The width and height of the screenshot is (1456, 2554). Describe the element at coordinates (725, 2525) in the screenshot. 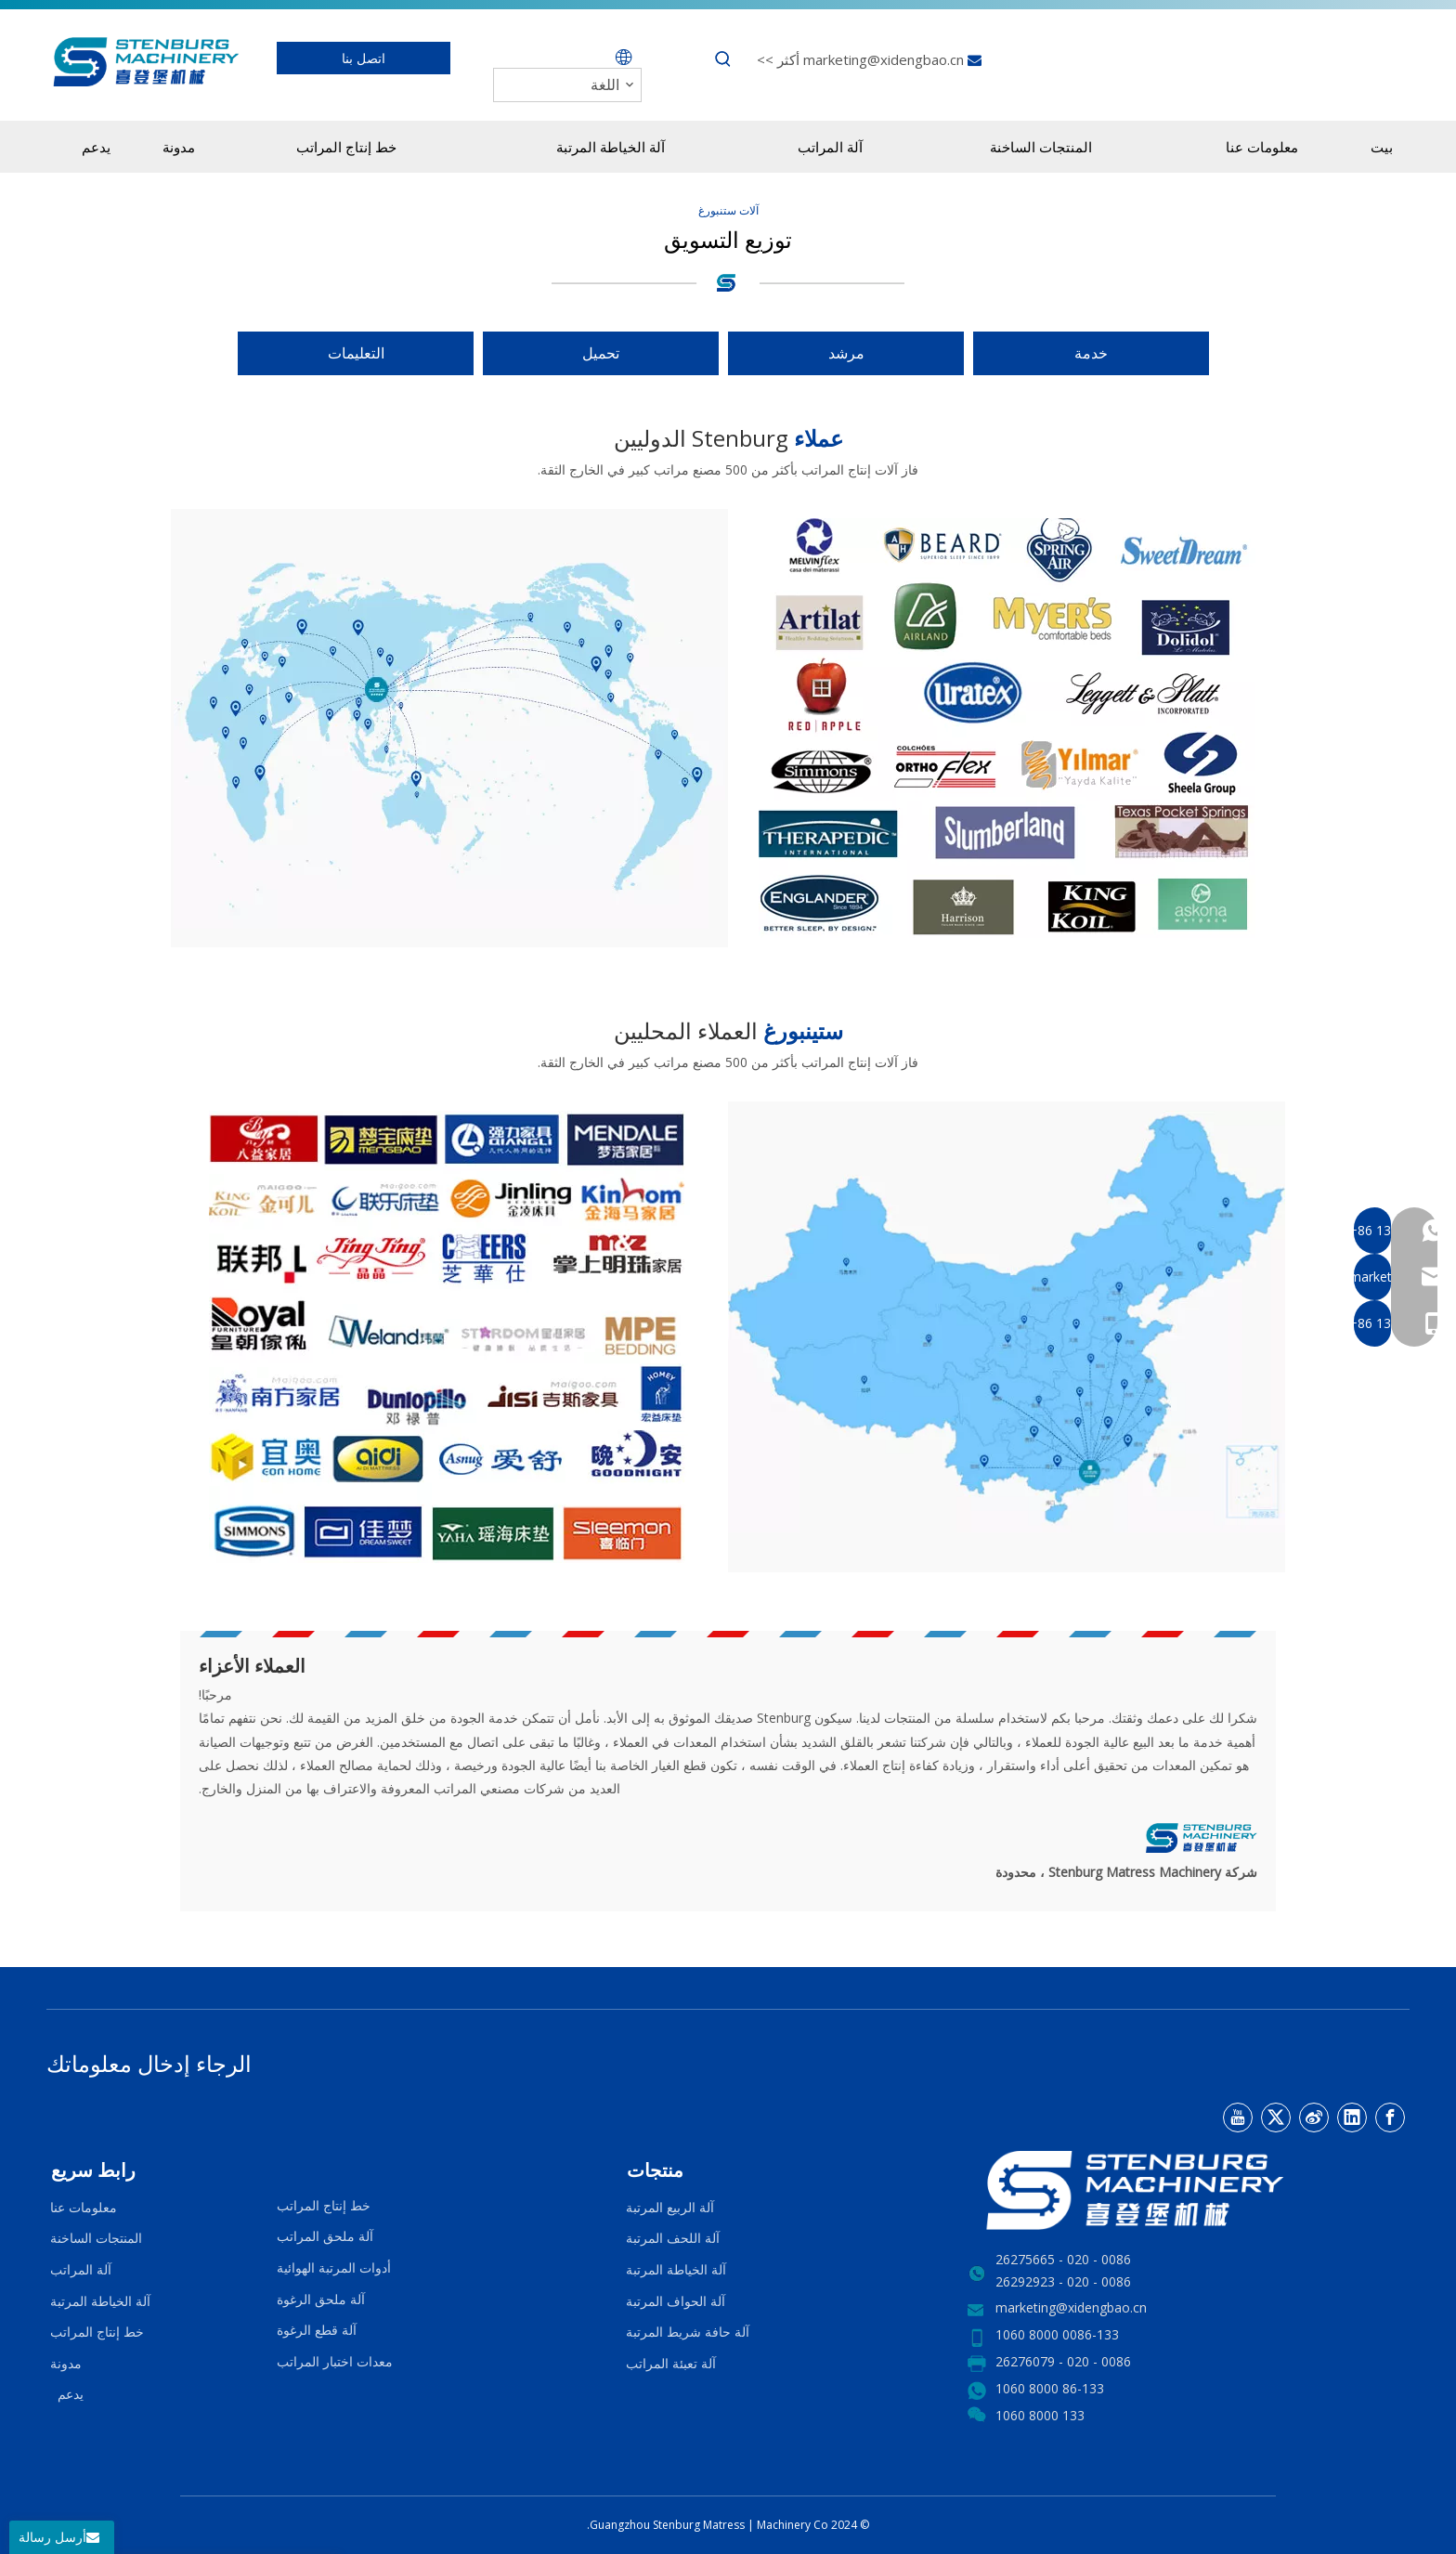

I see `Matress` at that location.